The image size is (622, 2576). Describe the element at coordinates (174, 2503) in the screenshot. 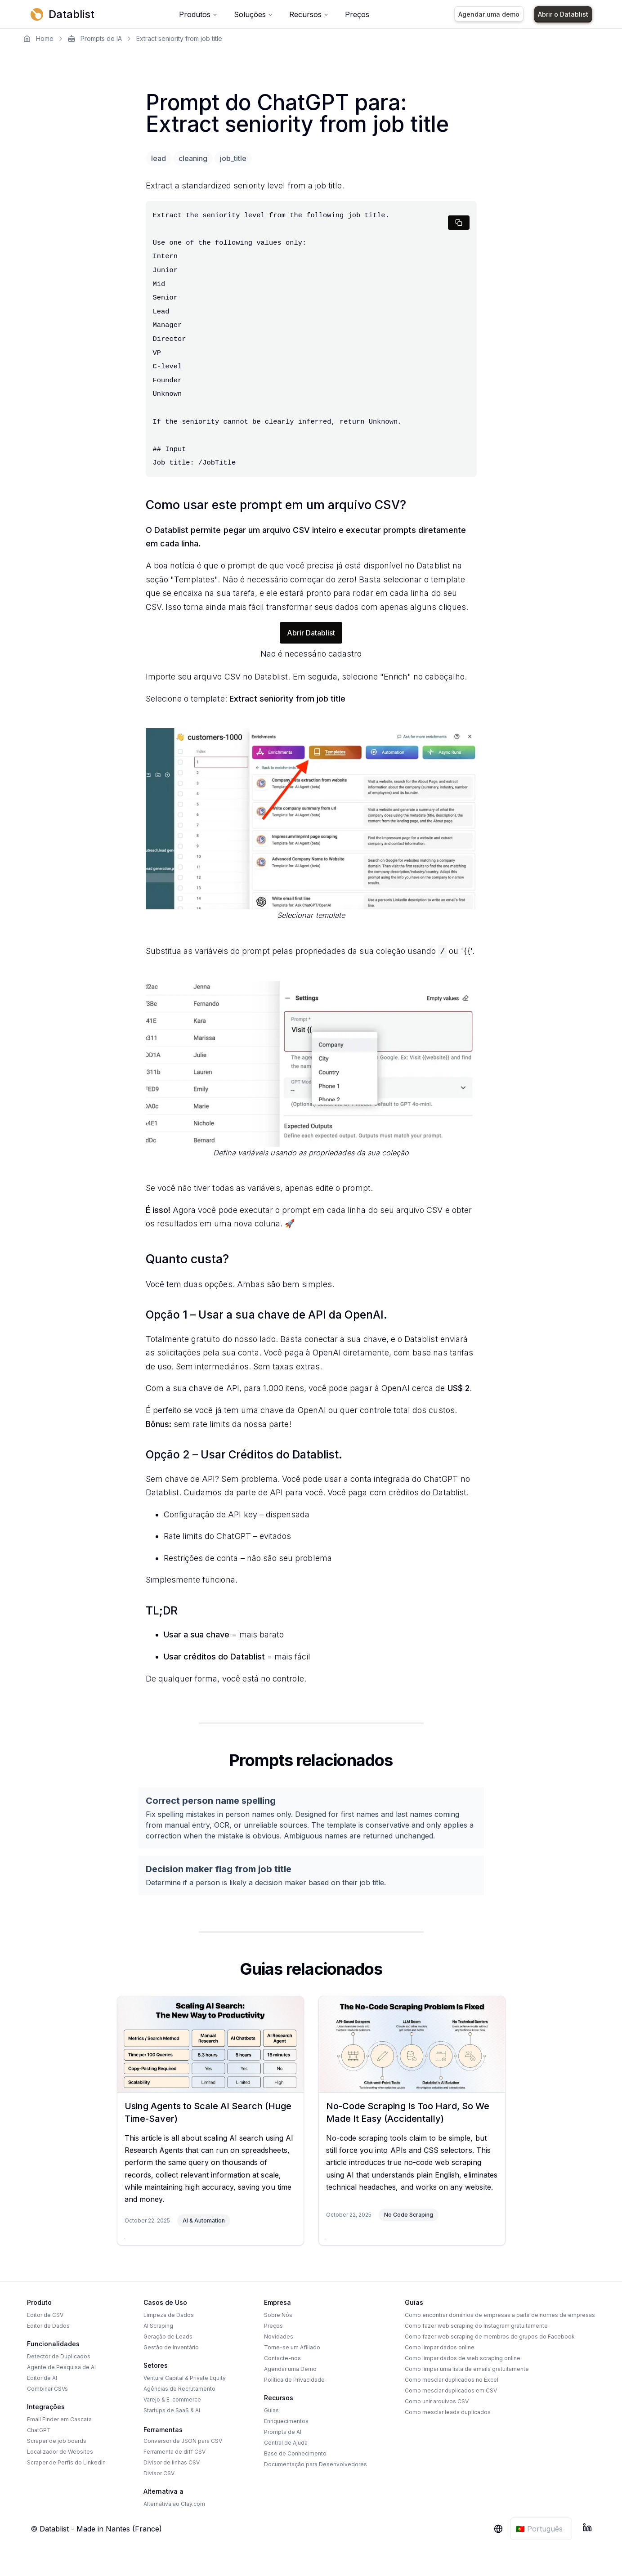

I see `Alternativa ao Clay.com` at that location.